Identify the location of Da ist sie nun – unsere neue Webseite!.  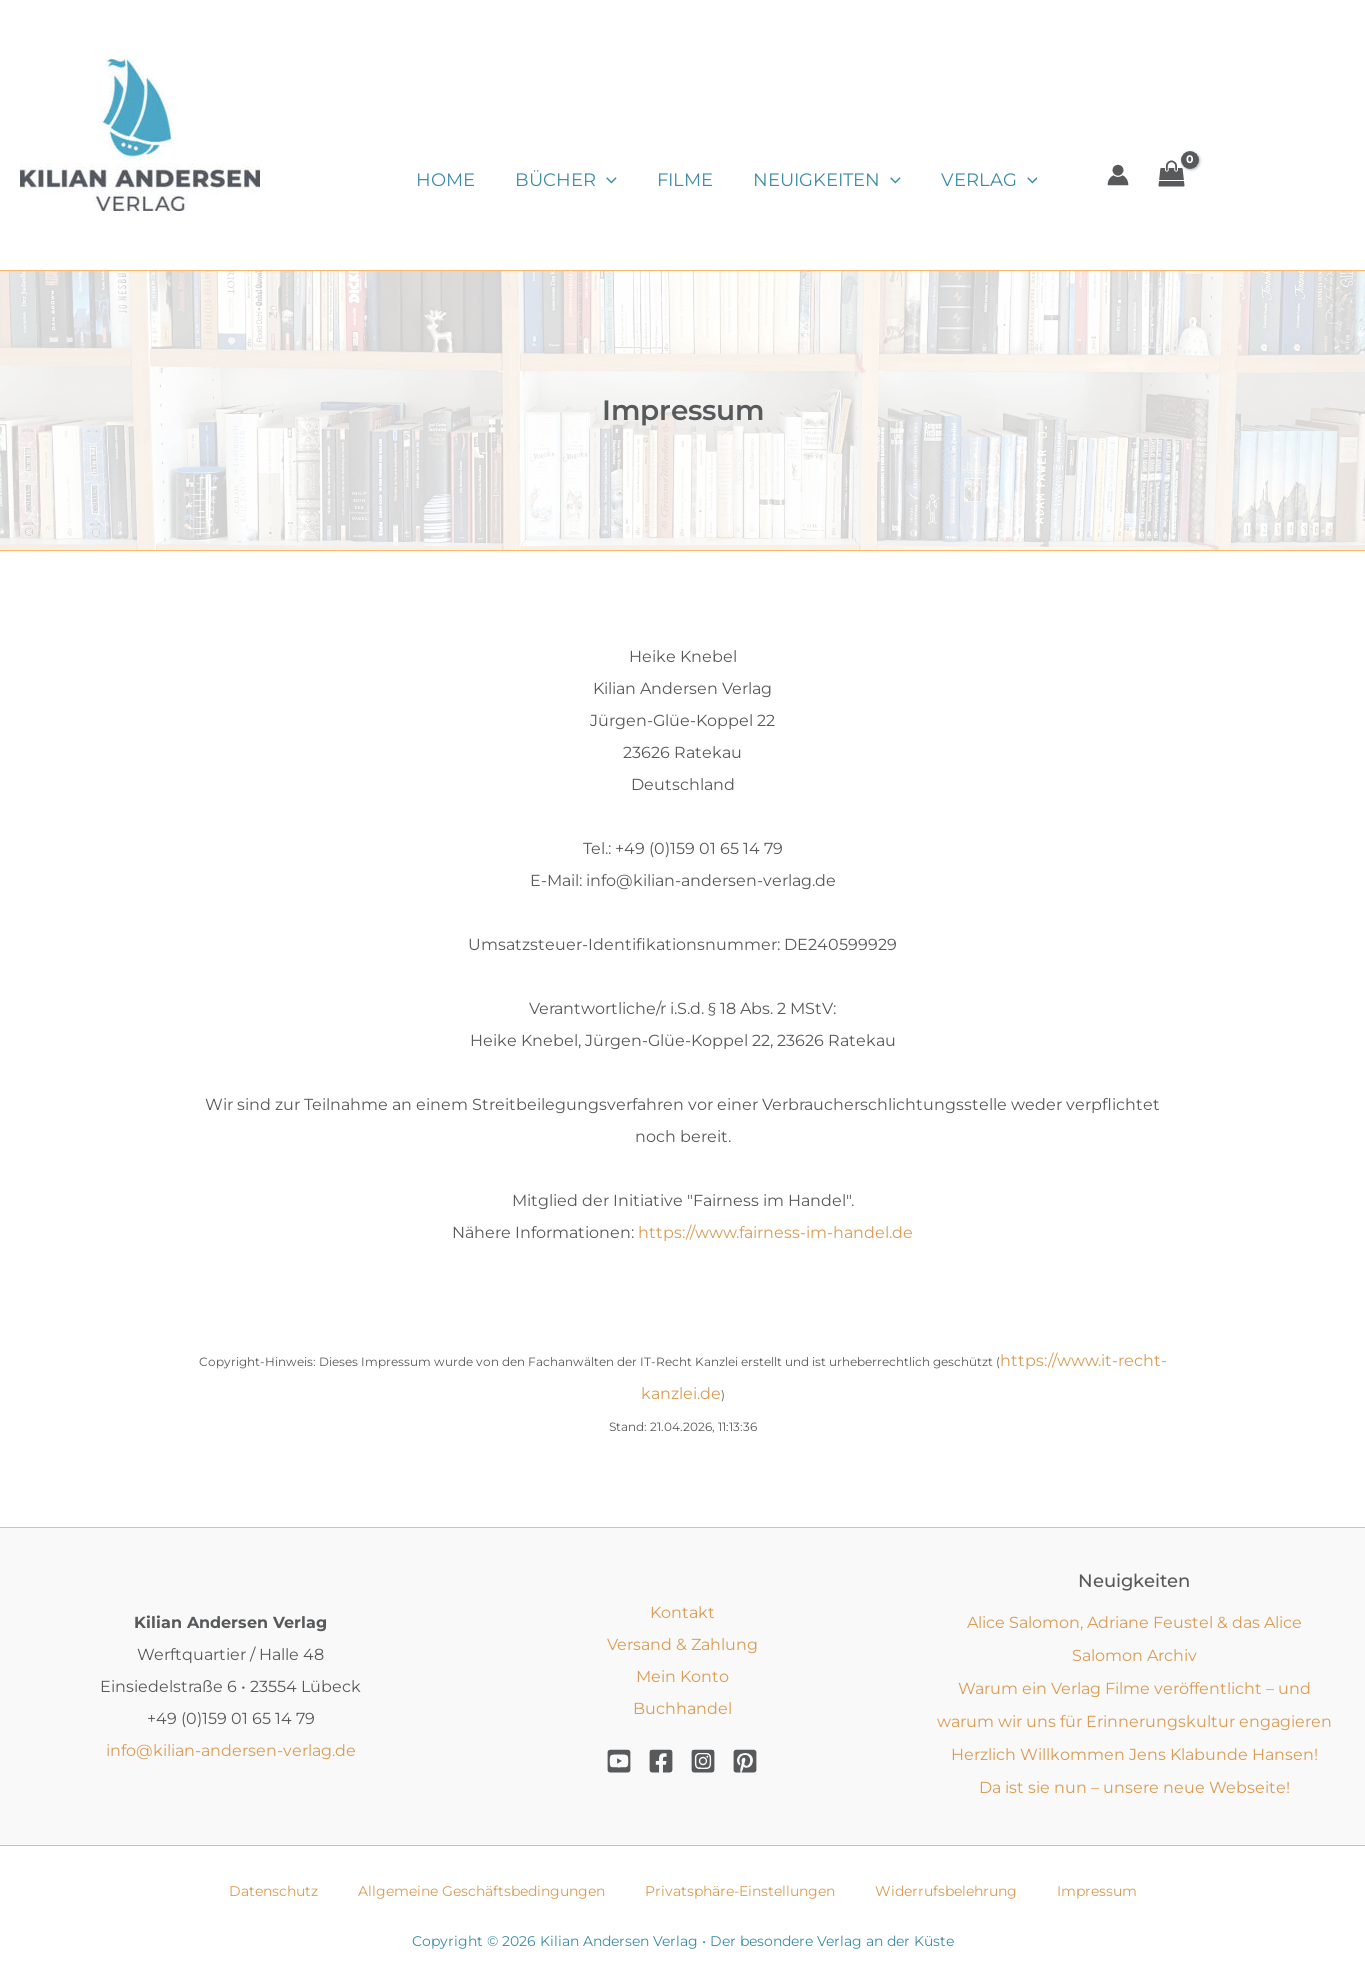
(1134, 1784).